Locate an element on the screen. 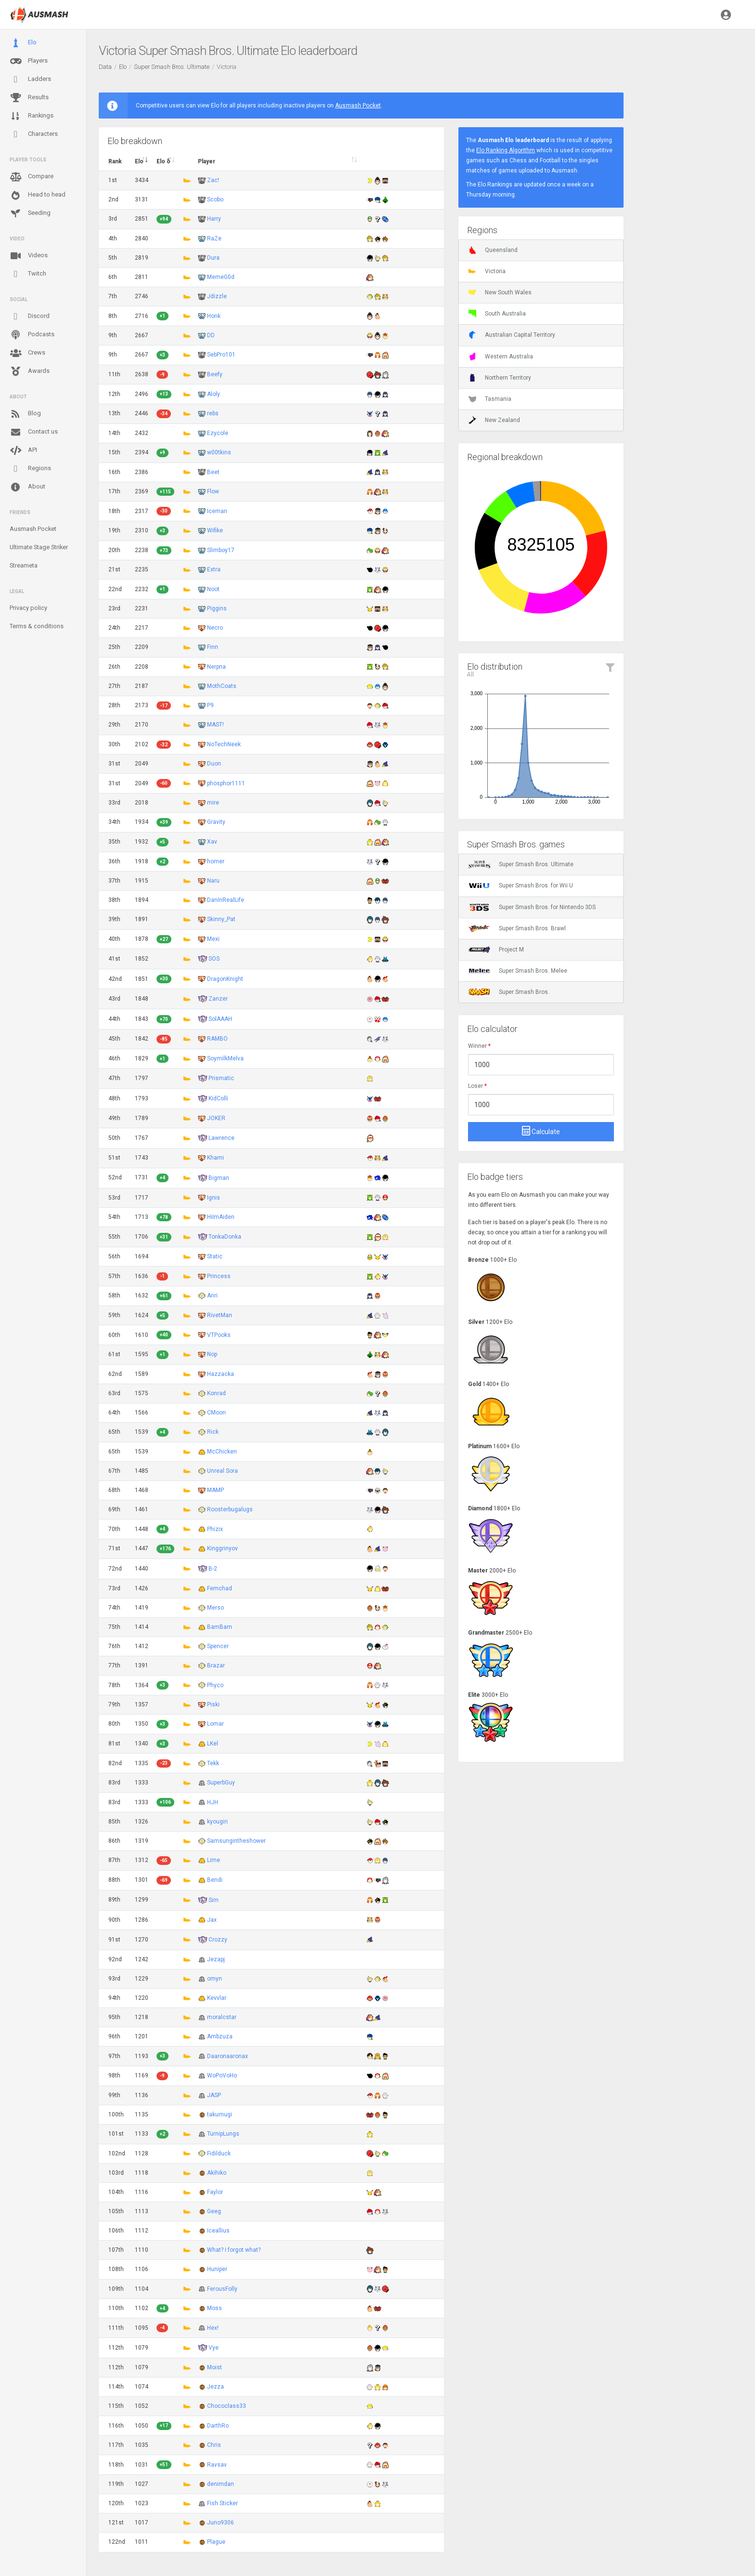 Image resolution: width=755 pixels, height=2576 pixels. Iceallius is located at coordinates (218, 2230).